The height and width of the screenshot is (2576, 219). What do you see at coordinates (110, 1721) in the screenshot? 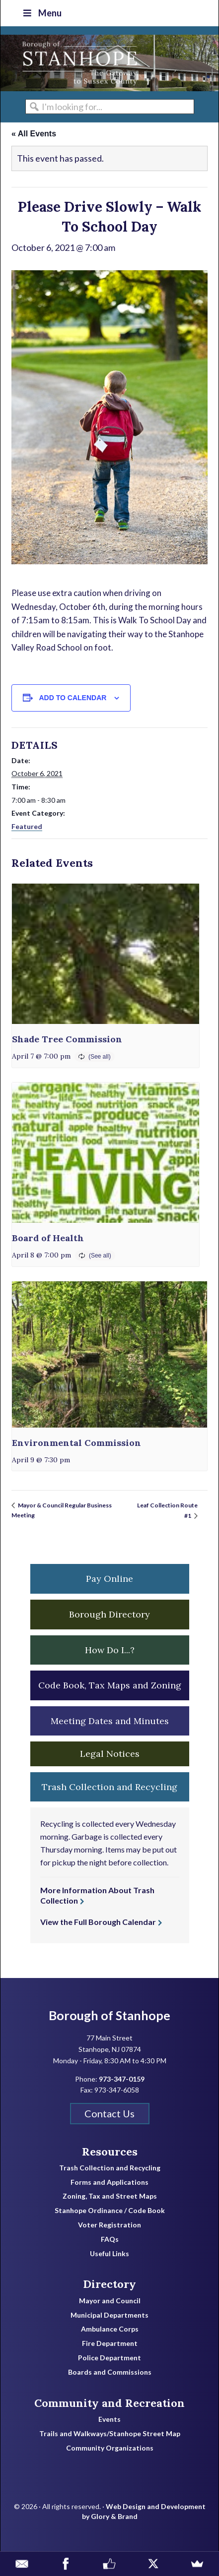
I see `Meeting Dates and Minutes [button]` at bounding box center [110, 1721].